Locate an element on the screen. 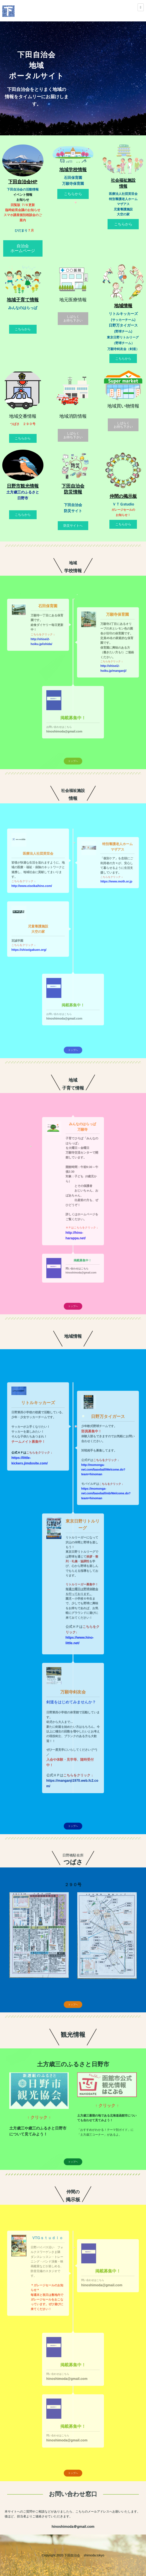 Image resolution: width=146 pixels, height=2576 pixels. 防災サイトへ is located at coordinates (73, 525).